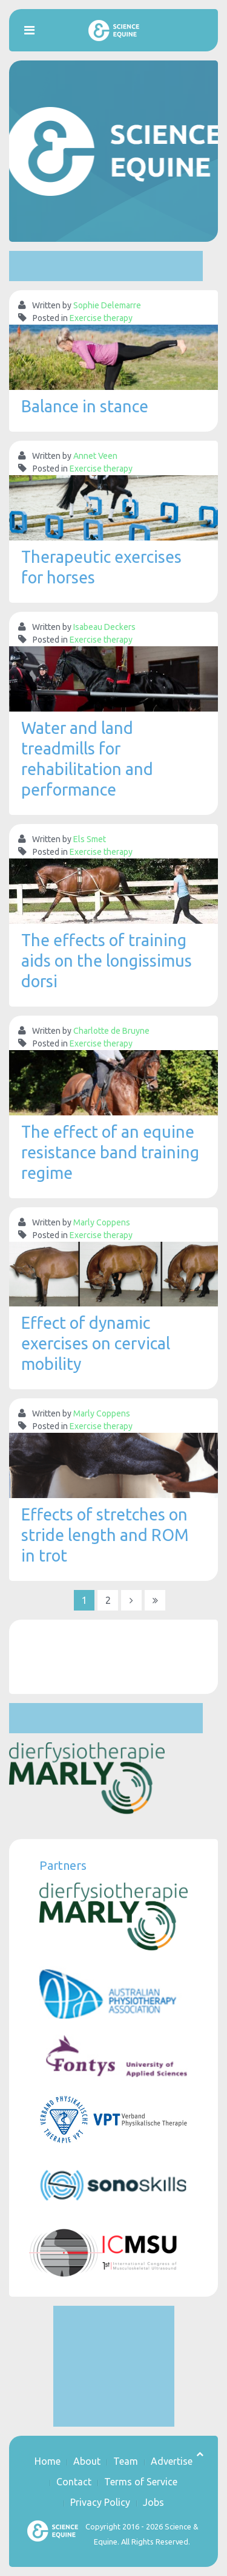 The height and width of the screenshot is (2576, 227). What do you see at coordinates (111, 1031) in the screenshot?
I see `Charlotte de Bruyne` at bounding box center [111, 1031].